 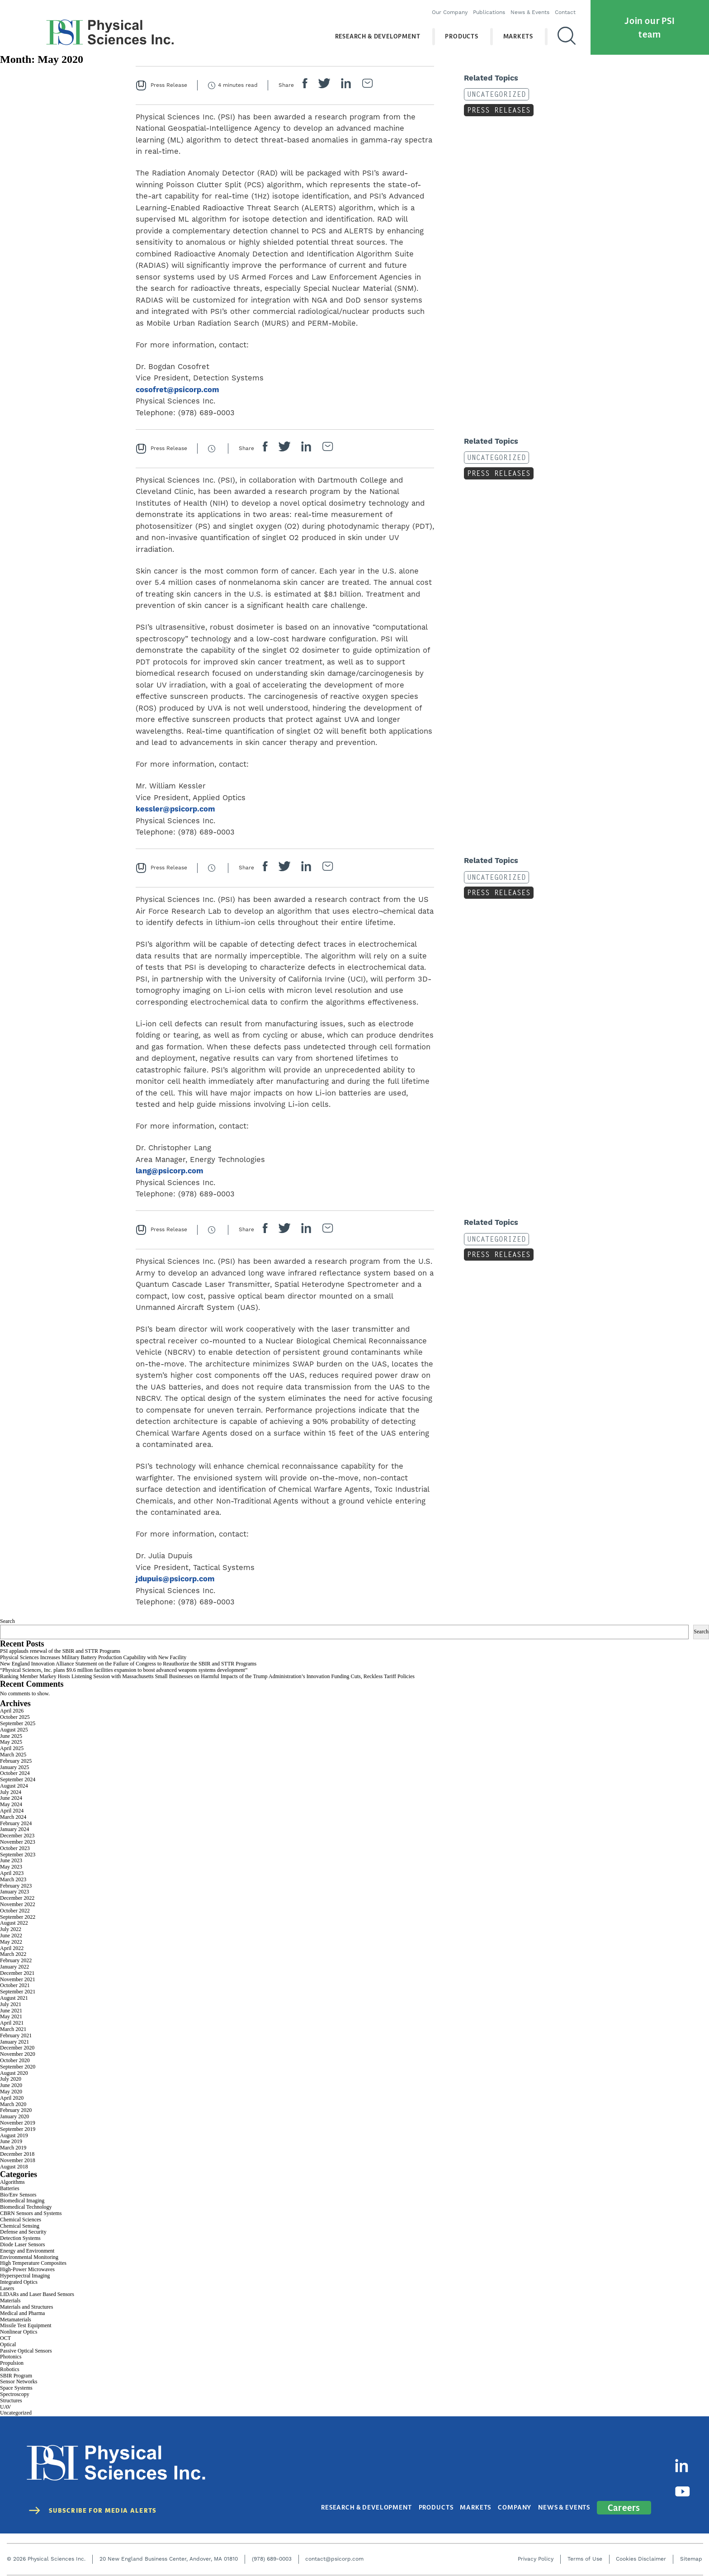 I want to click on Structures, so click(x=11, y=2400).